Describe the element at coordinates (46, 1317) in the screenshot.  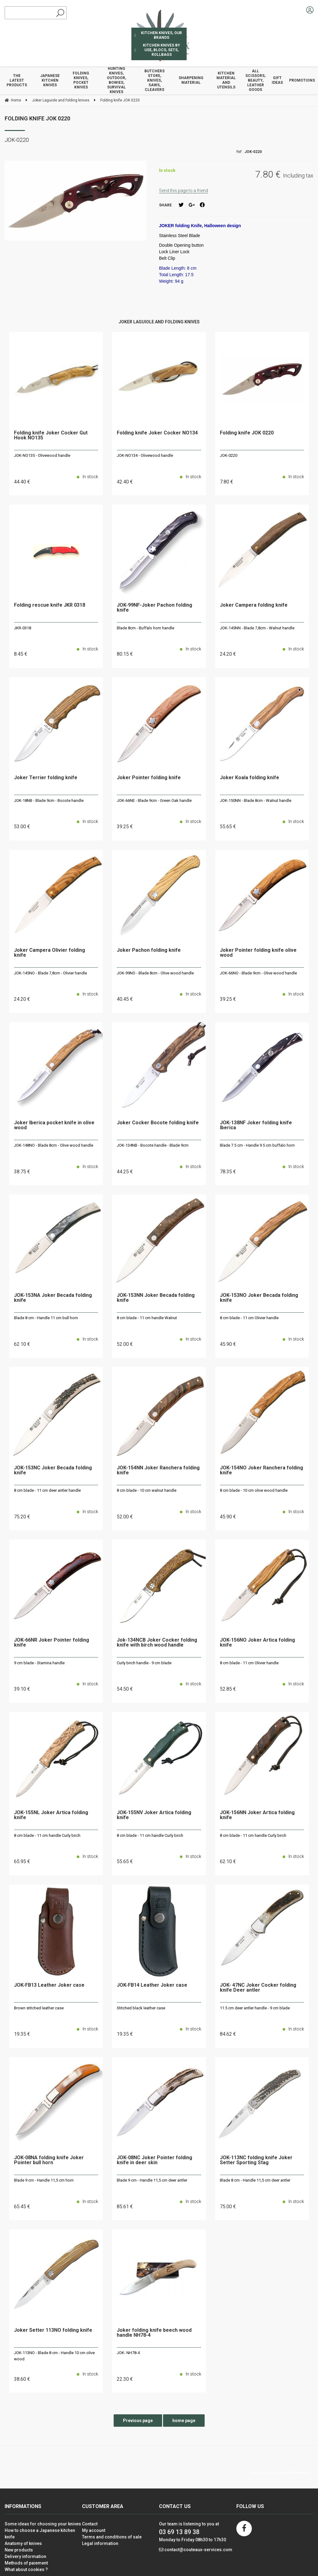
I see `Blade 8 cm - Handle 11 cm bull horn` at that location.